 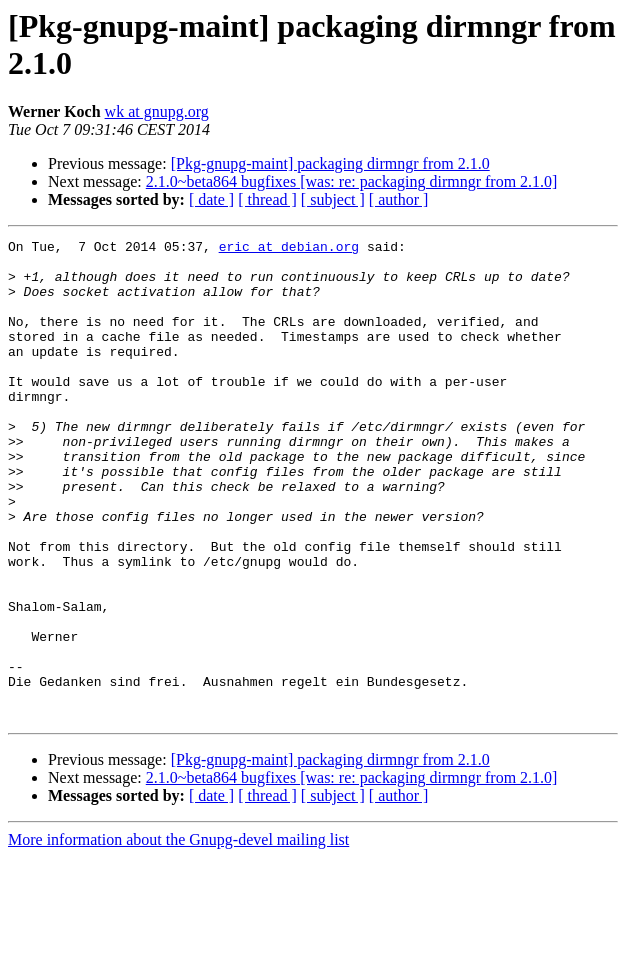 I want to click on [ subject ], so click(x=333, y=199).